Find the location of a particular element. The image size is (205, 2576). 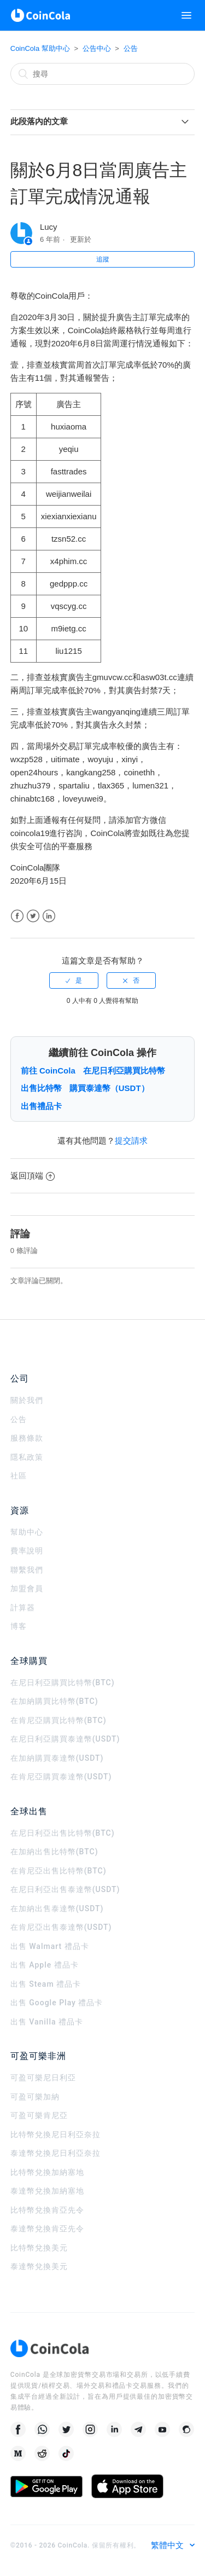

計算器 is located at coordinates (22, 1607).